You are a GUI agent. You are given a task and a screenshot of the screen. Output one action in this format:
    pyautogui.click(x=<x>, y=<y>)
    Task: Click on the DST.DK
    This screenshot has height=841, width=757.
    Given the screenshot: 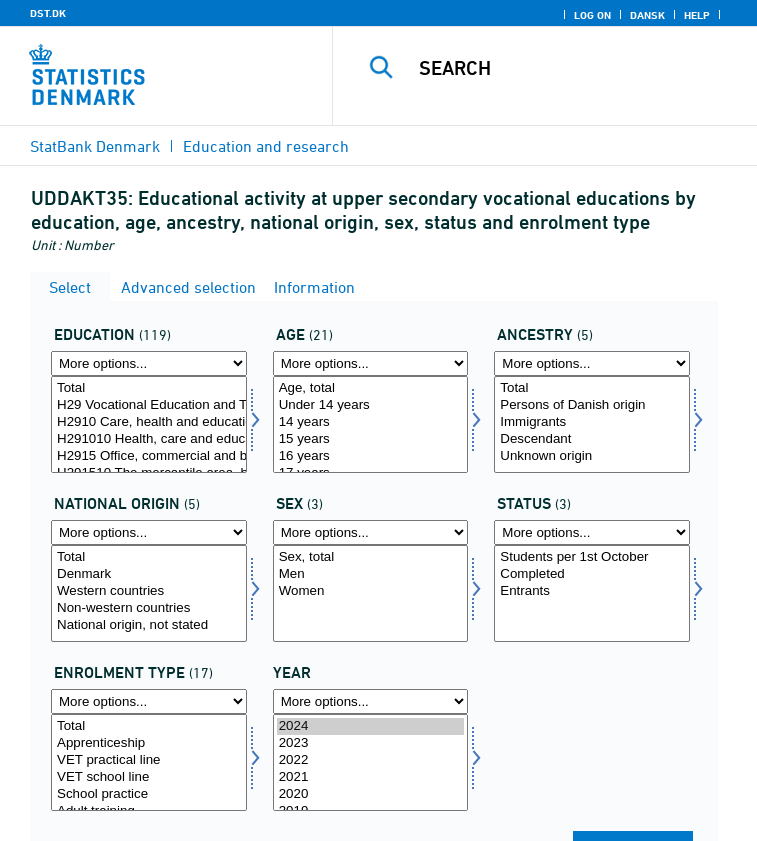 What is the action you would take?
    pyautogui.click(x=48, y=13)
    